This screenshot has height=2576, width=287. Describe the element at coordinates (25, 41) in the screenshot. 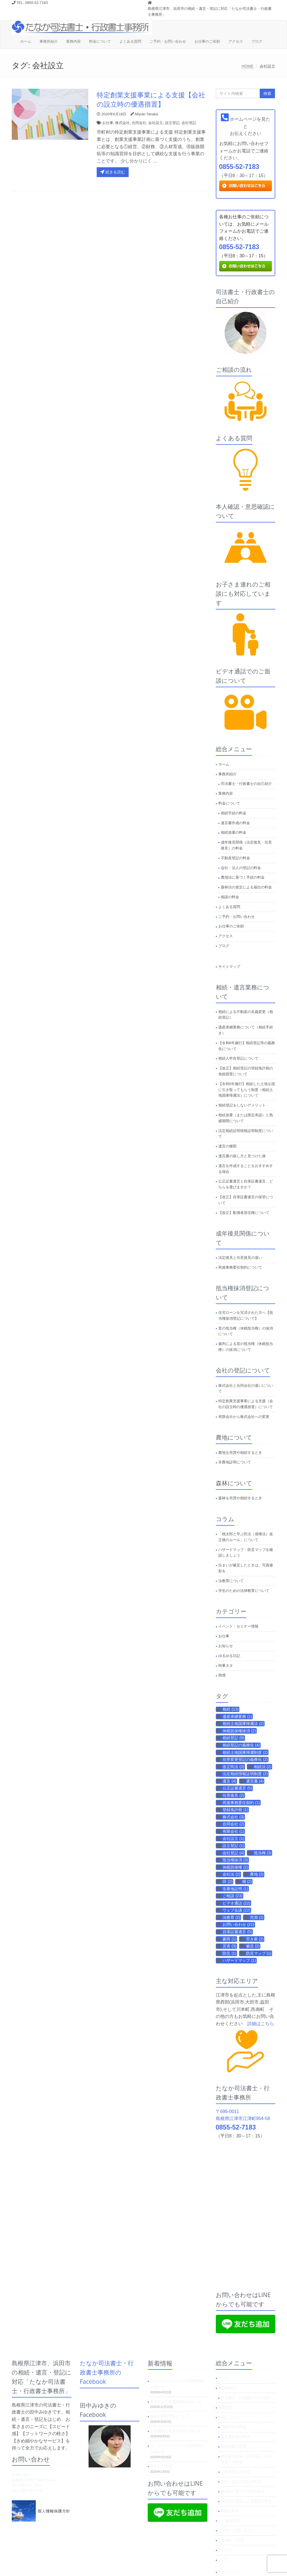

I see `ホーム` at that location.